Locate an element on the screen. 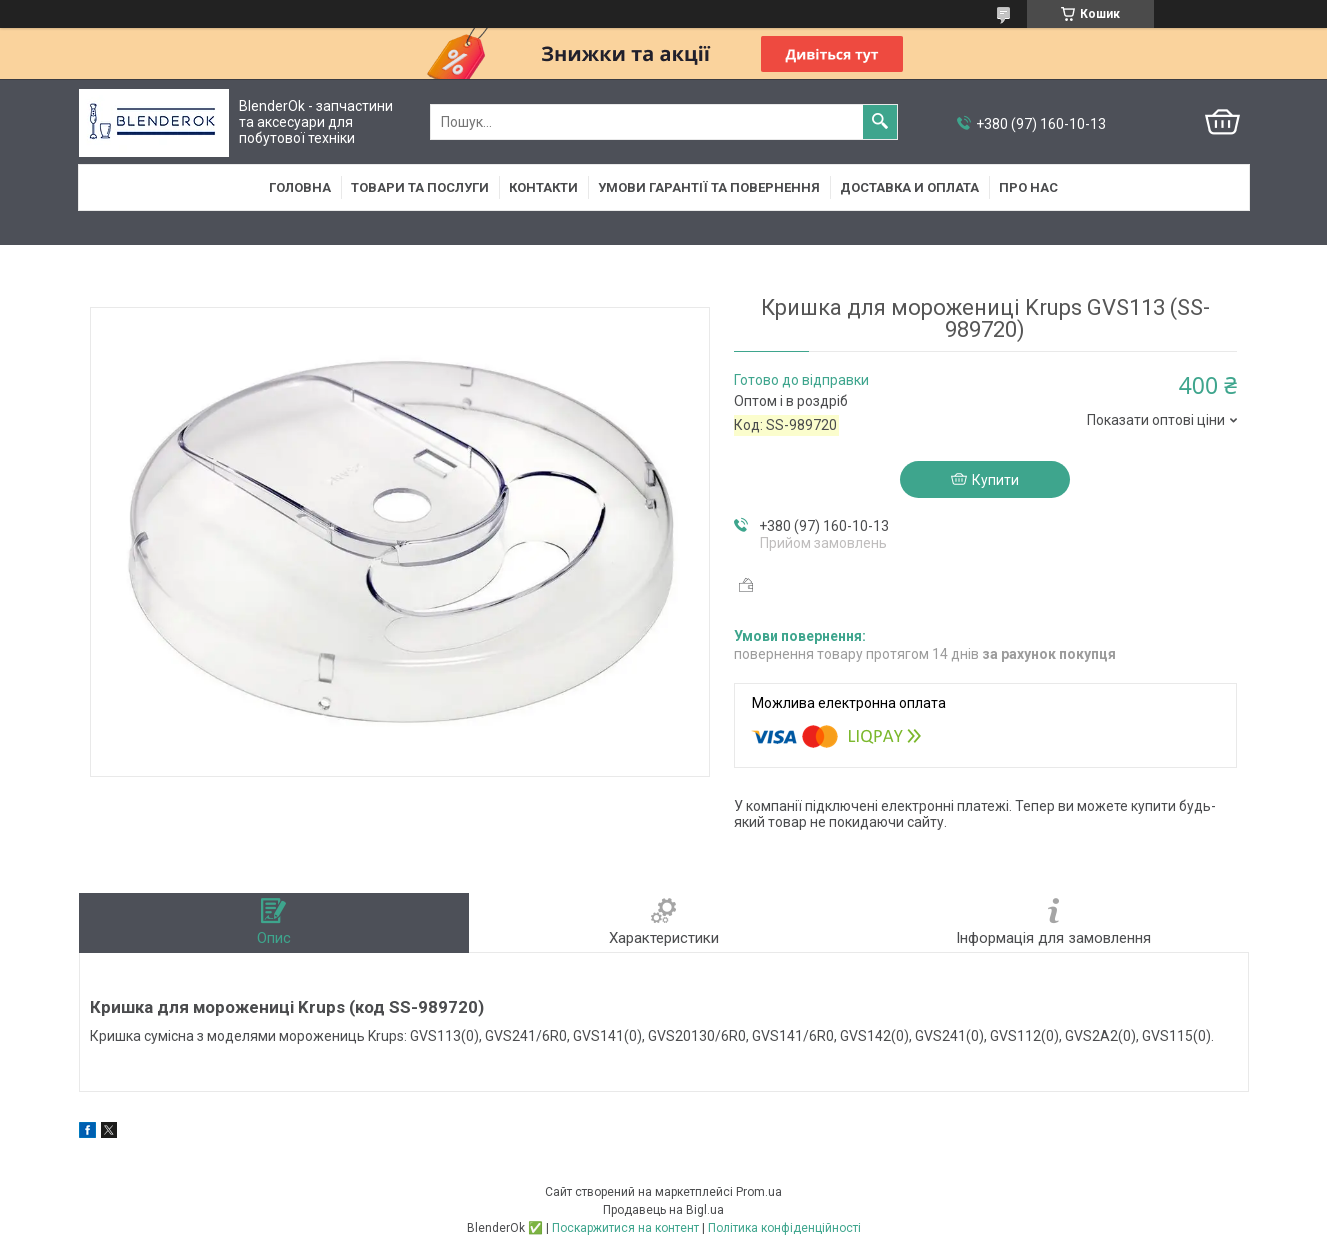  Продавець на Bigl.ua is located at coordinates (663, 1210).